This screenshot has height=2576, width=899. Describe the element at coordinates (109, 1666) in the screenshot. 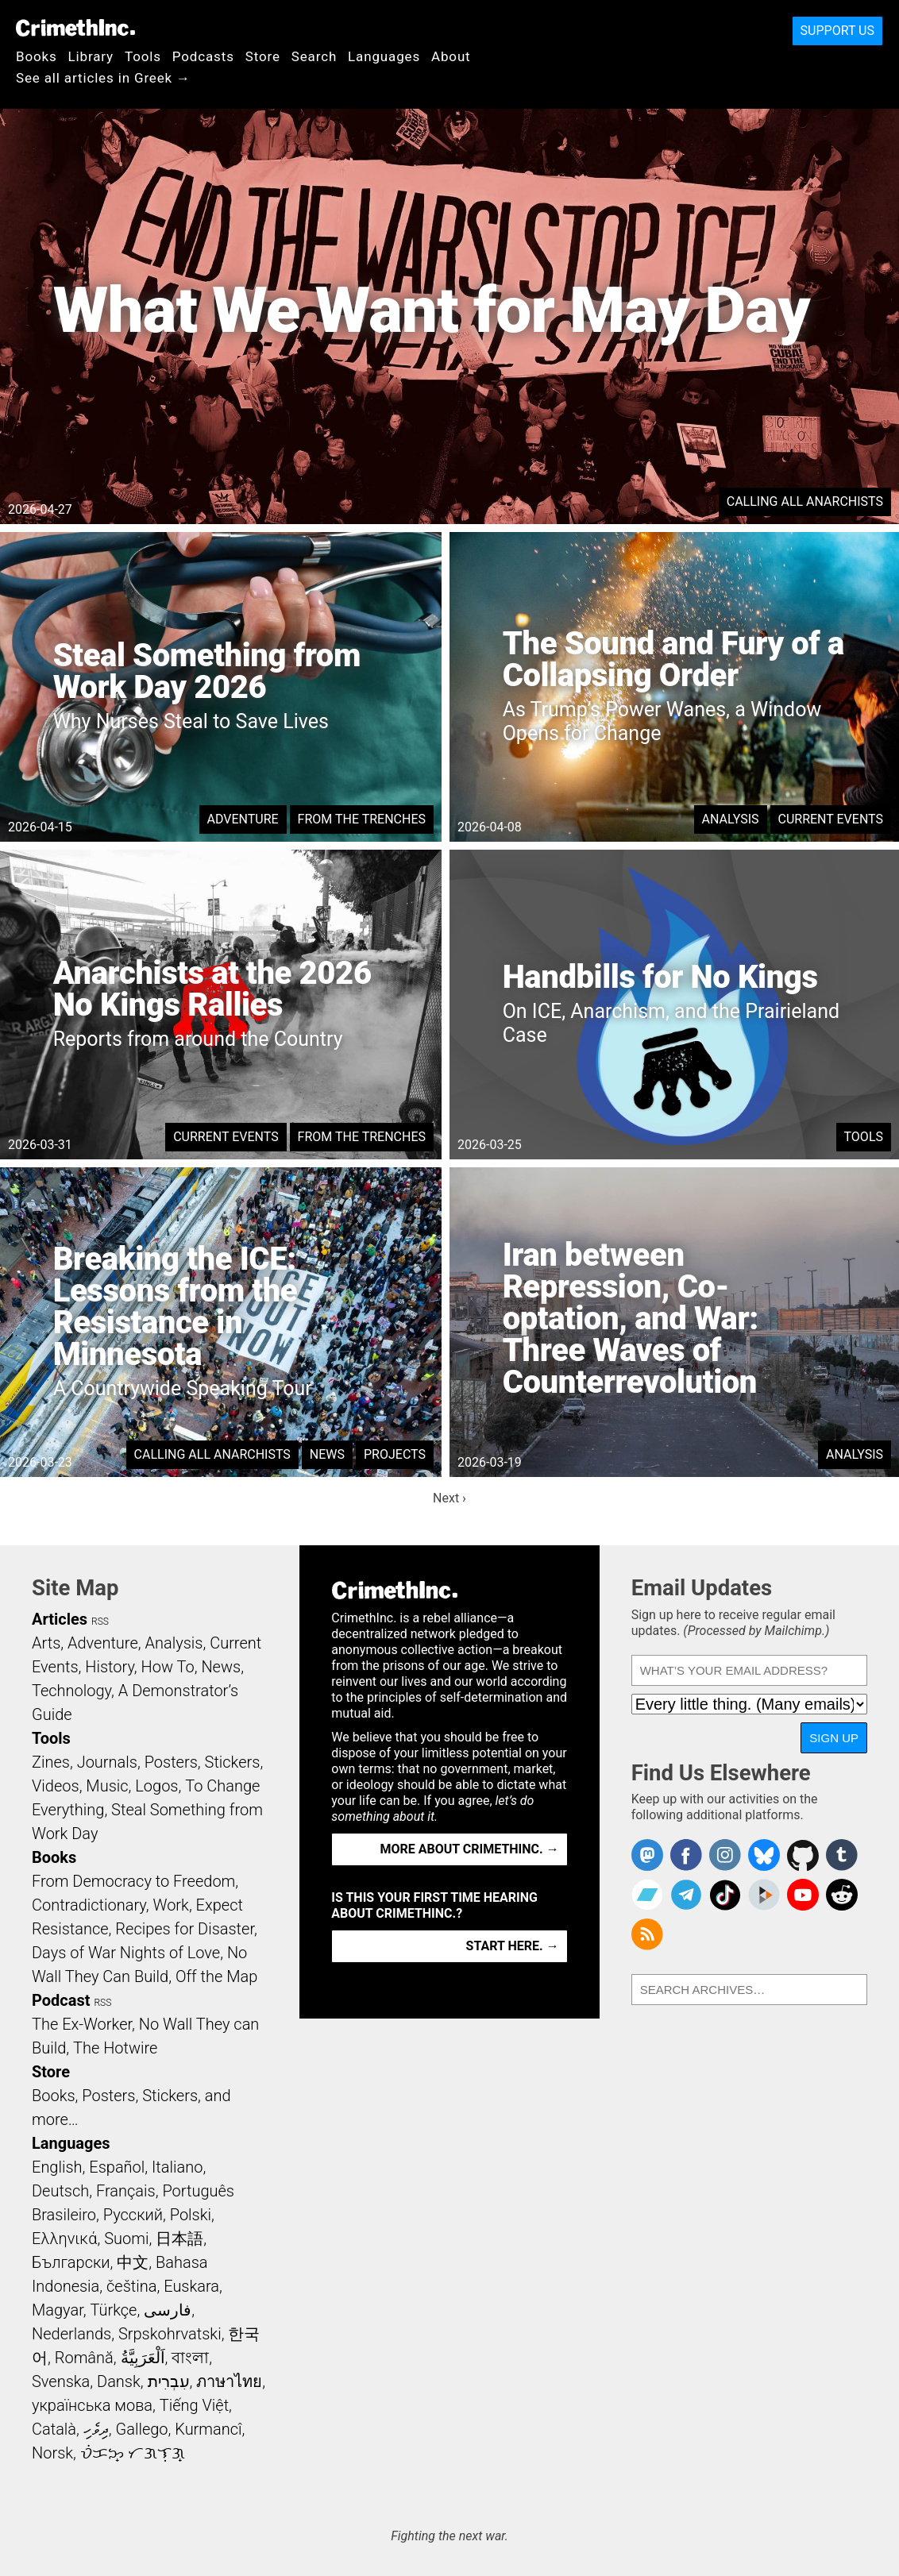

I see `History` at that location.